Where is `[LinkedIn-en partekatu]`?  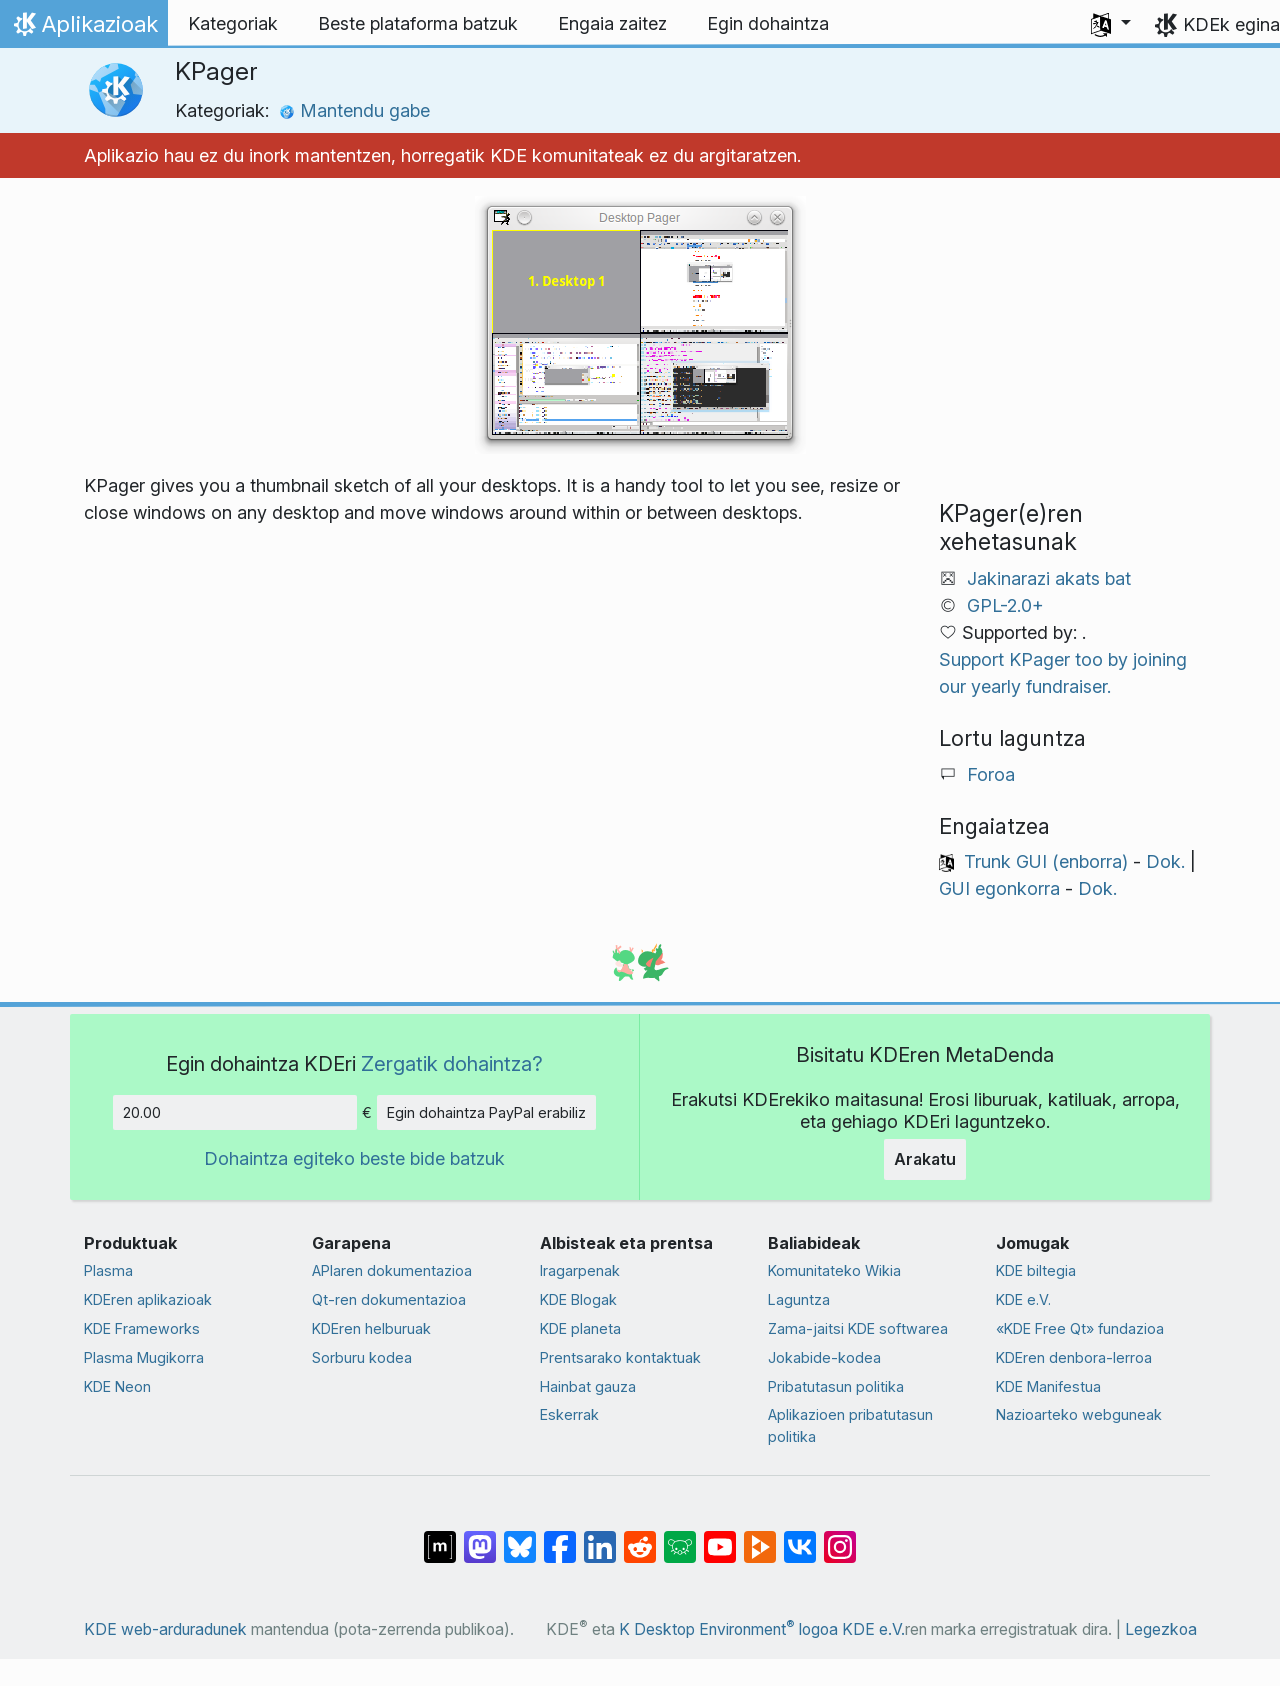 [LinkedIn-en partekatu] is located at coordinates (600, 1537).